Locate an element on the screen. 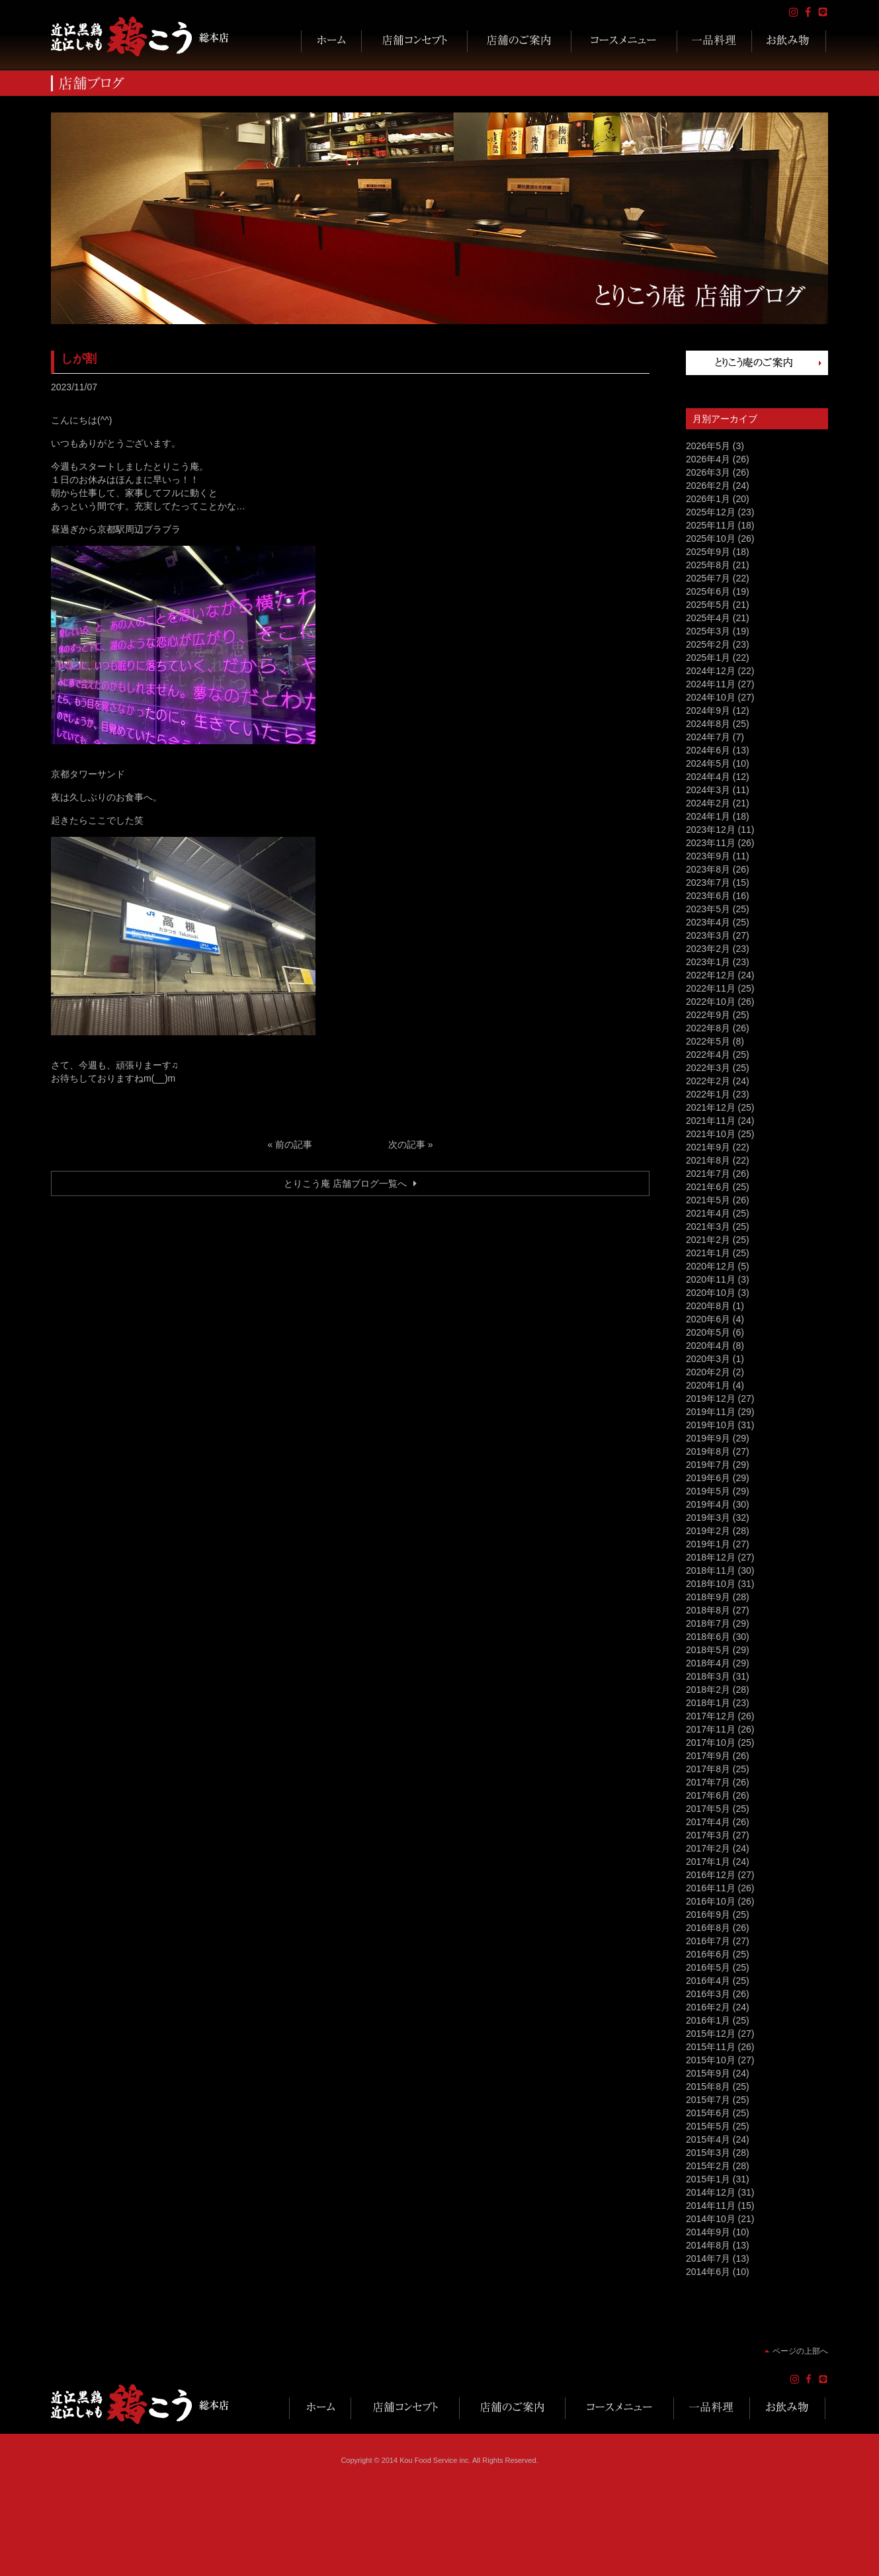  2019年10月 is located at coordinates (710, 1425).